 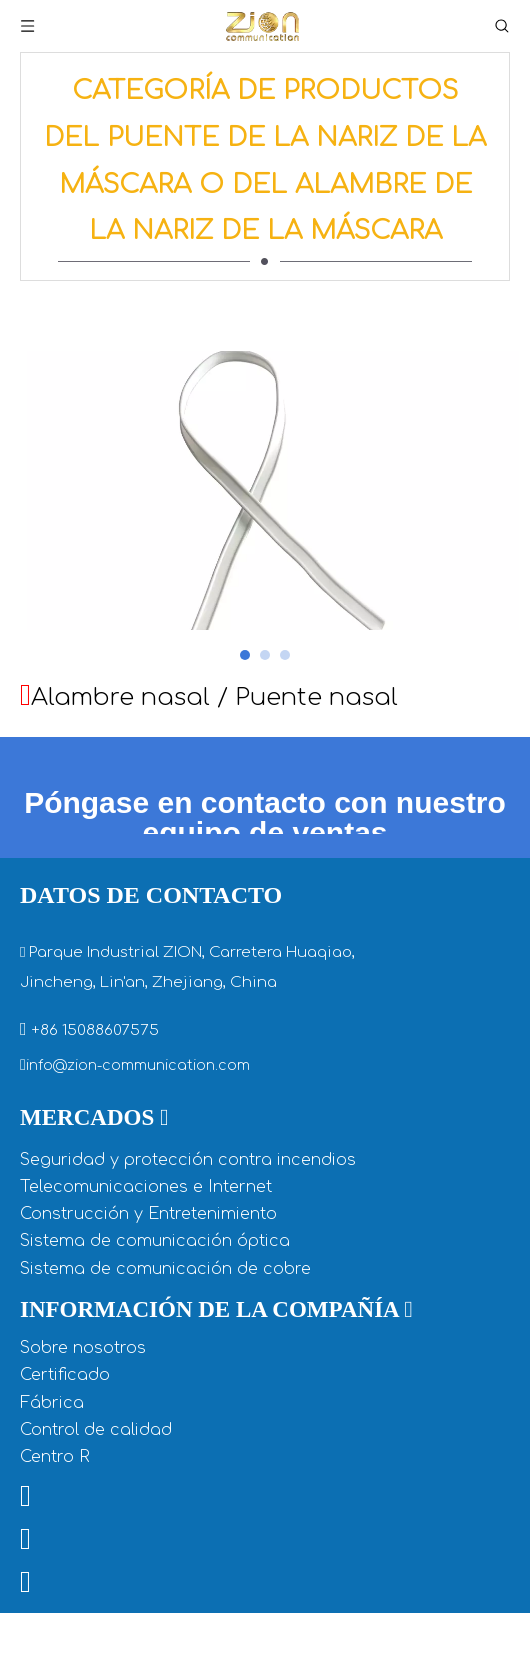 I want to click on Construcción y Entretenimiento, so click(x=148, y=1291).